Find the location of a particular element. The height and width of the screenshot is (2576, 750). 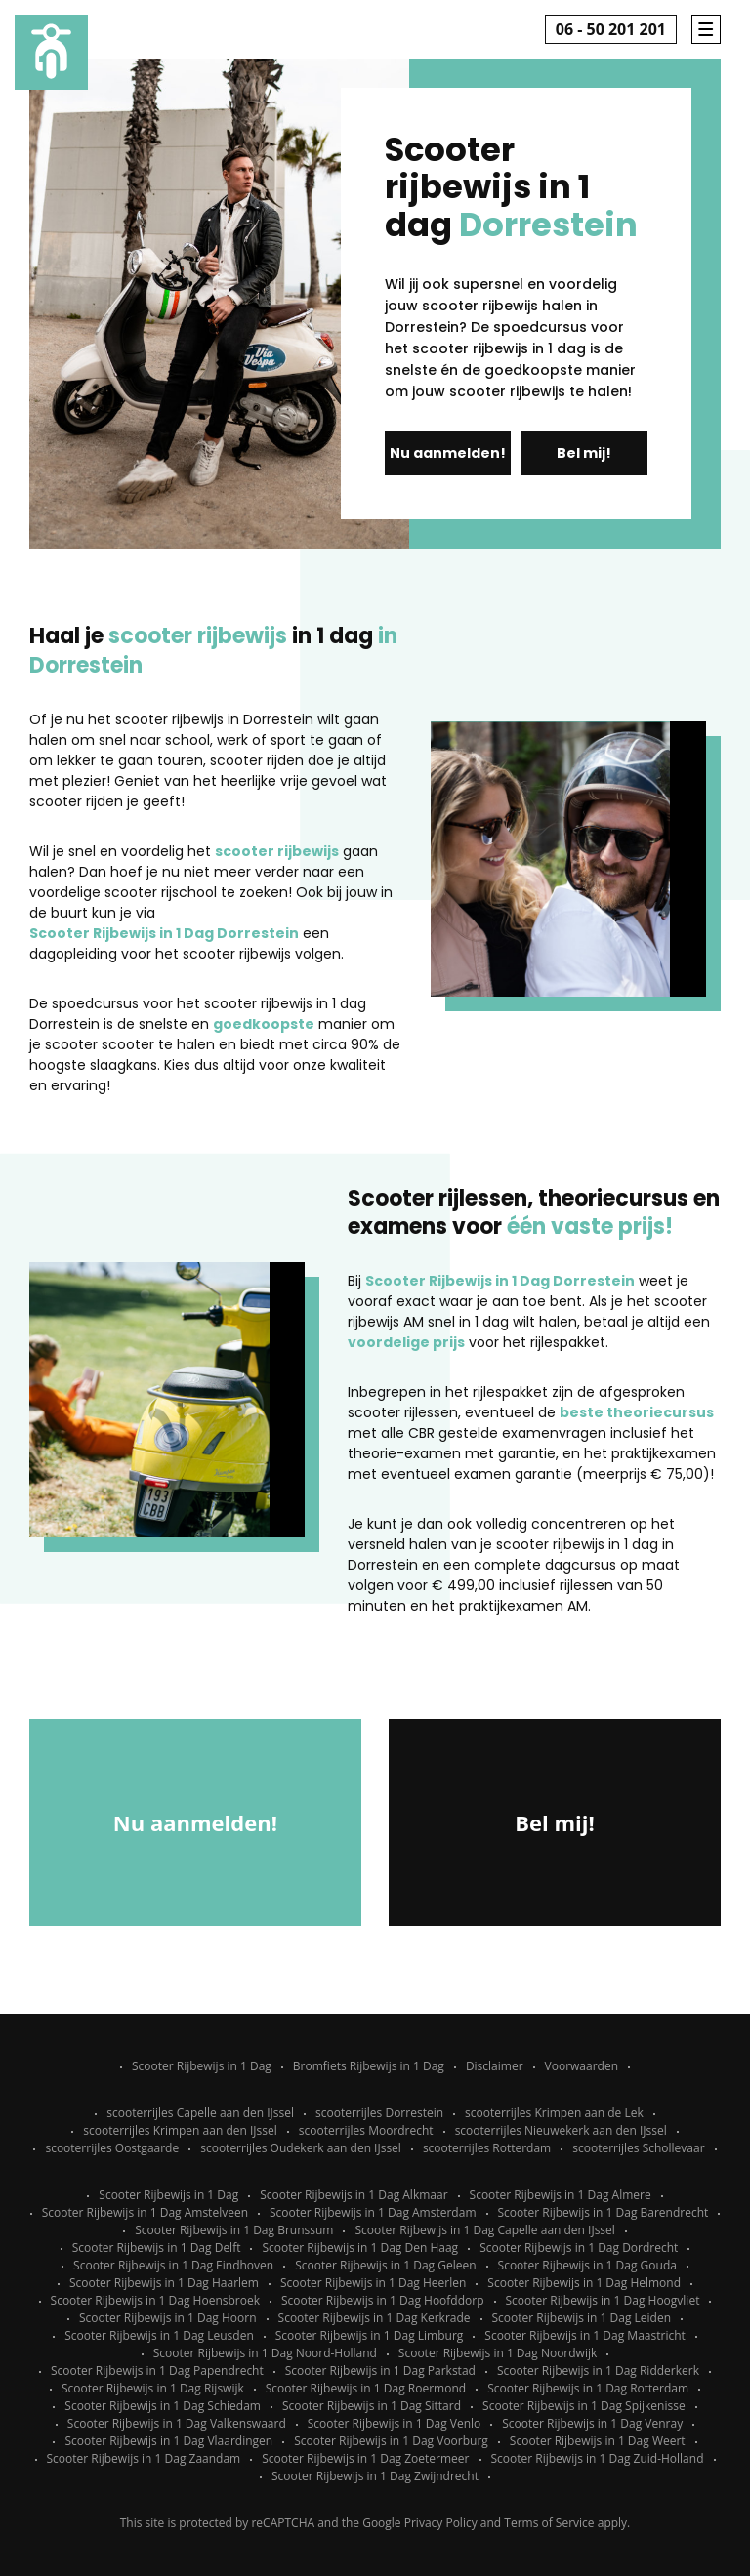

Scooter Rijbewijs in 1 Dag Hoogvliet is located at coordinates (603, 2300).